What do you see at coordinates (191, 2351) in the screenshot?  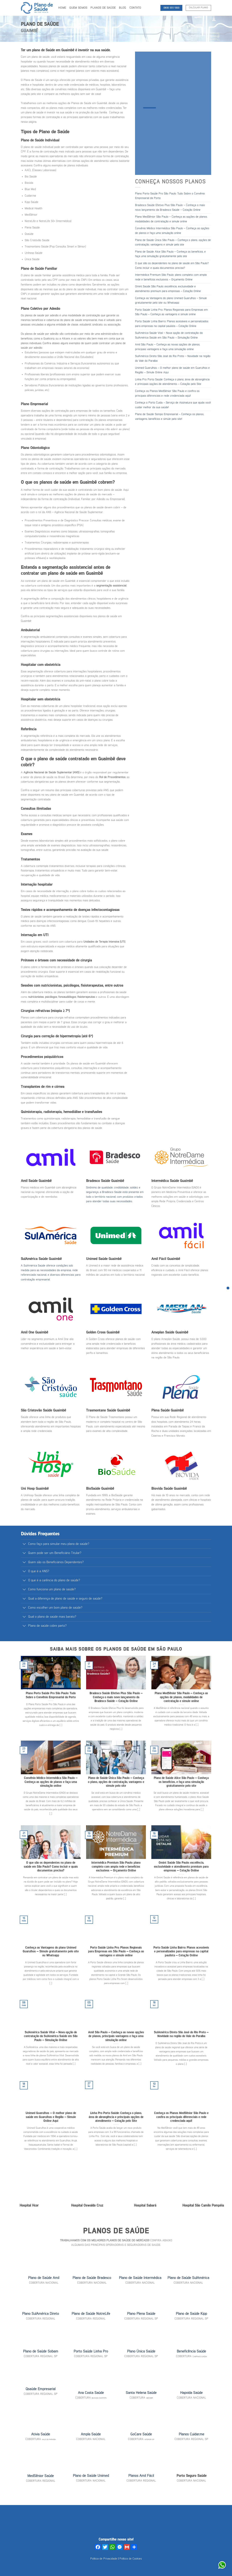 I see `Beneficência Saúde` at bounding box center [191, 2351].